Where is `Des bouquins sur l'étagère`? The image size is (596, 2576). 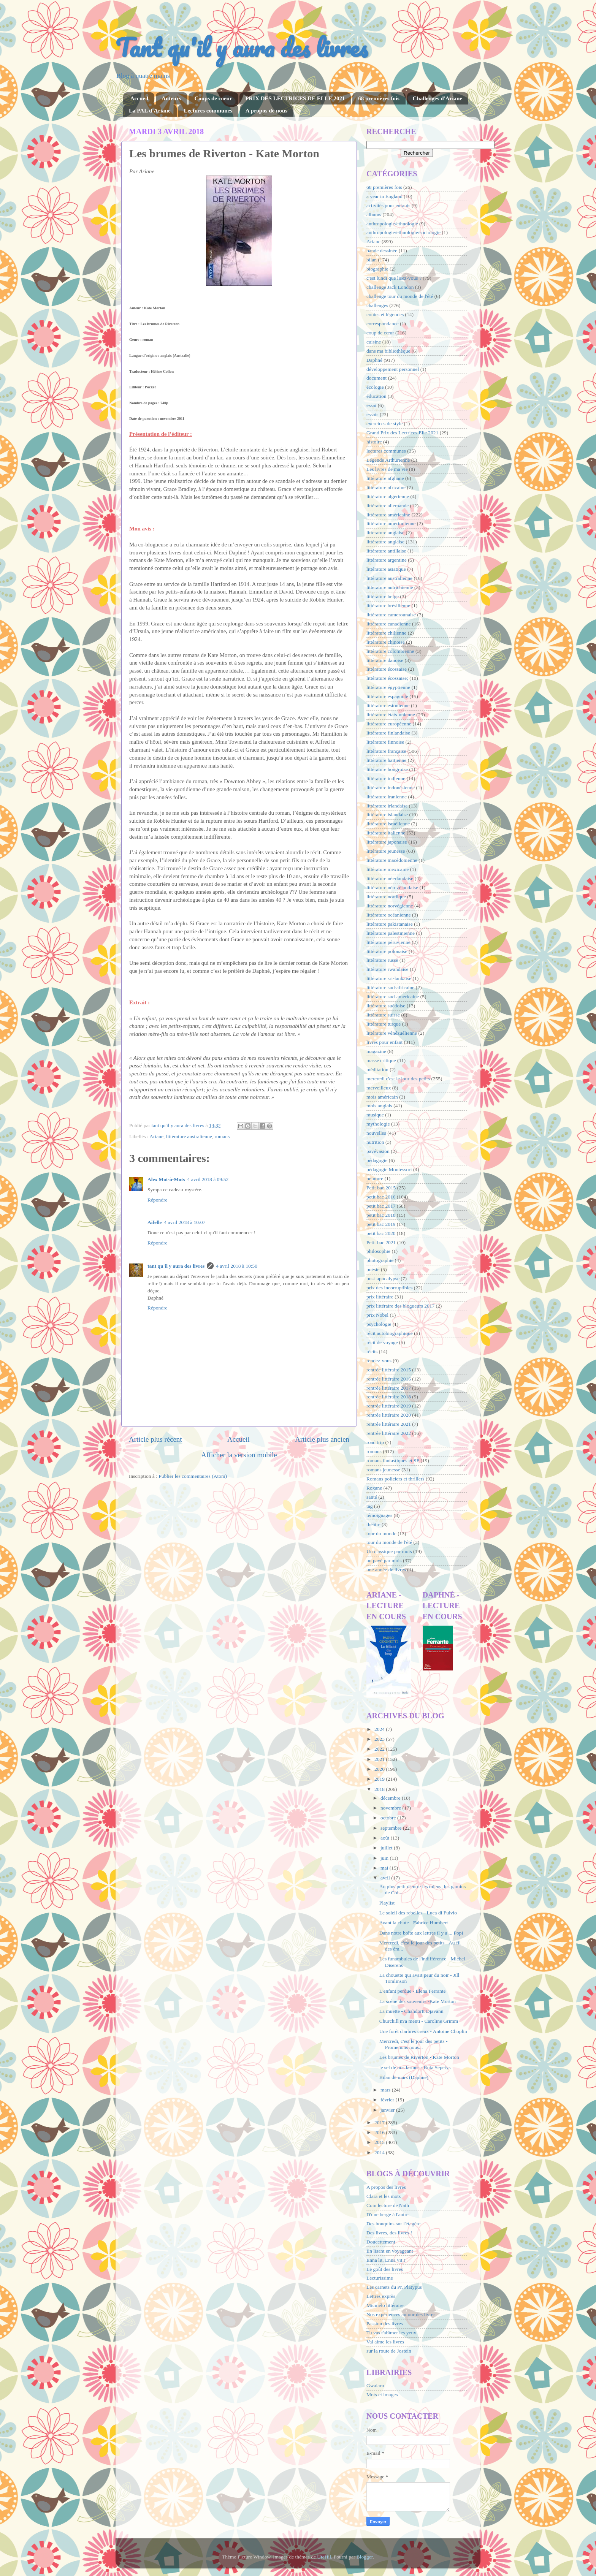 Des bouquins sur l'étagère is located at coordinates (393, 2223).